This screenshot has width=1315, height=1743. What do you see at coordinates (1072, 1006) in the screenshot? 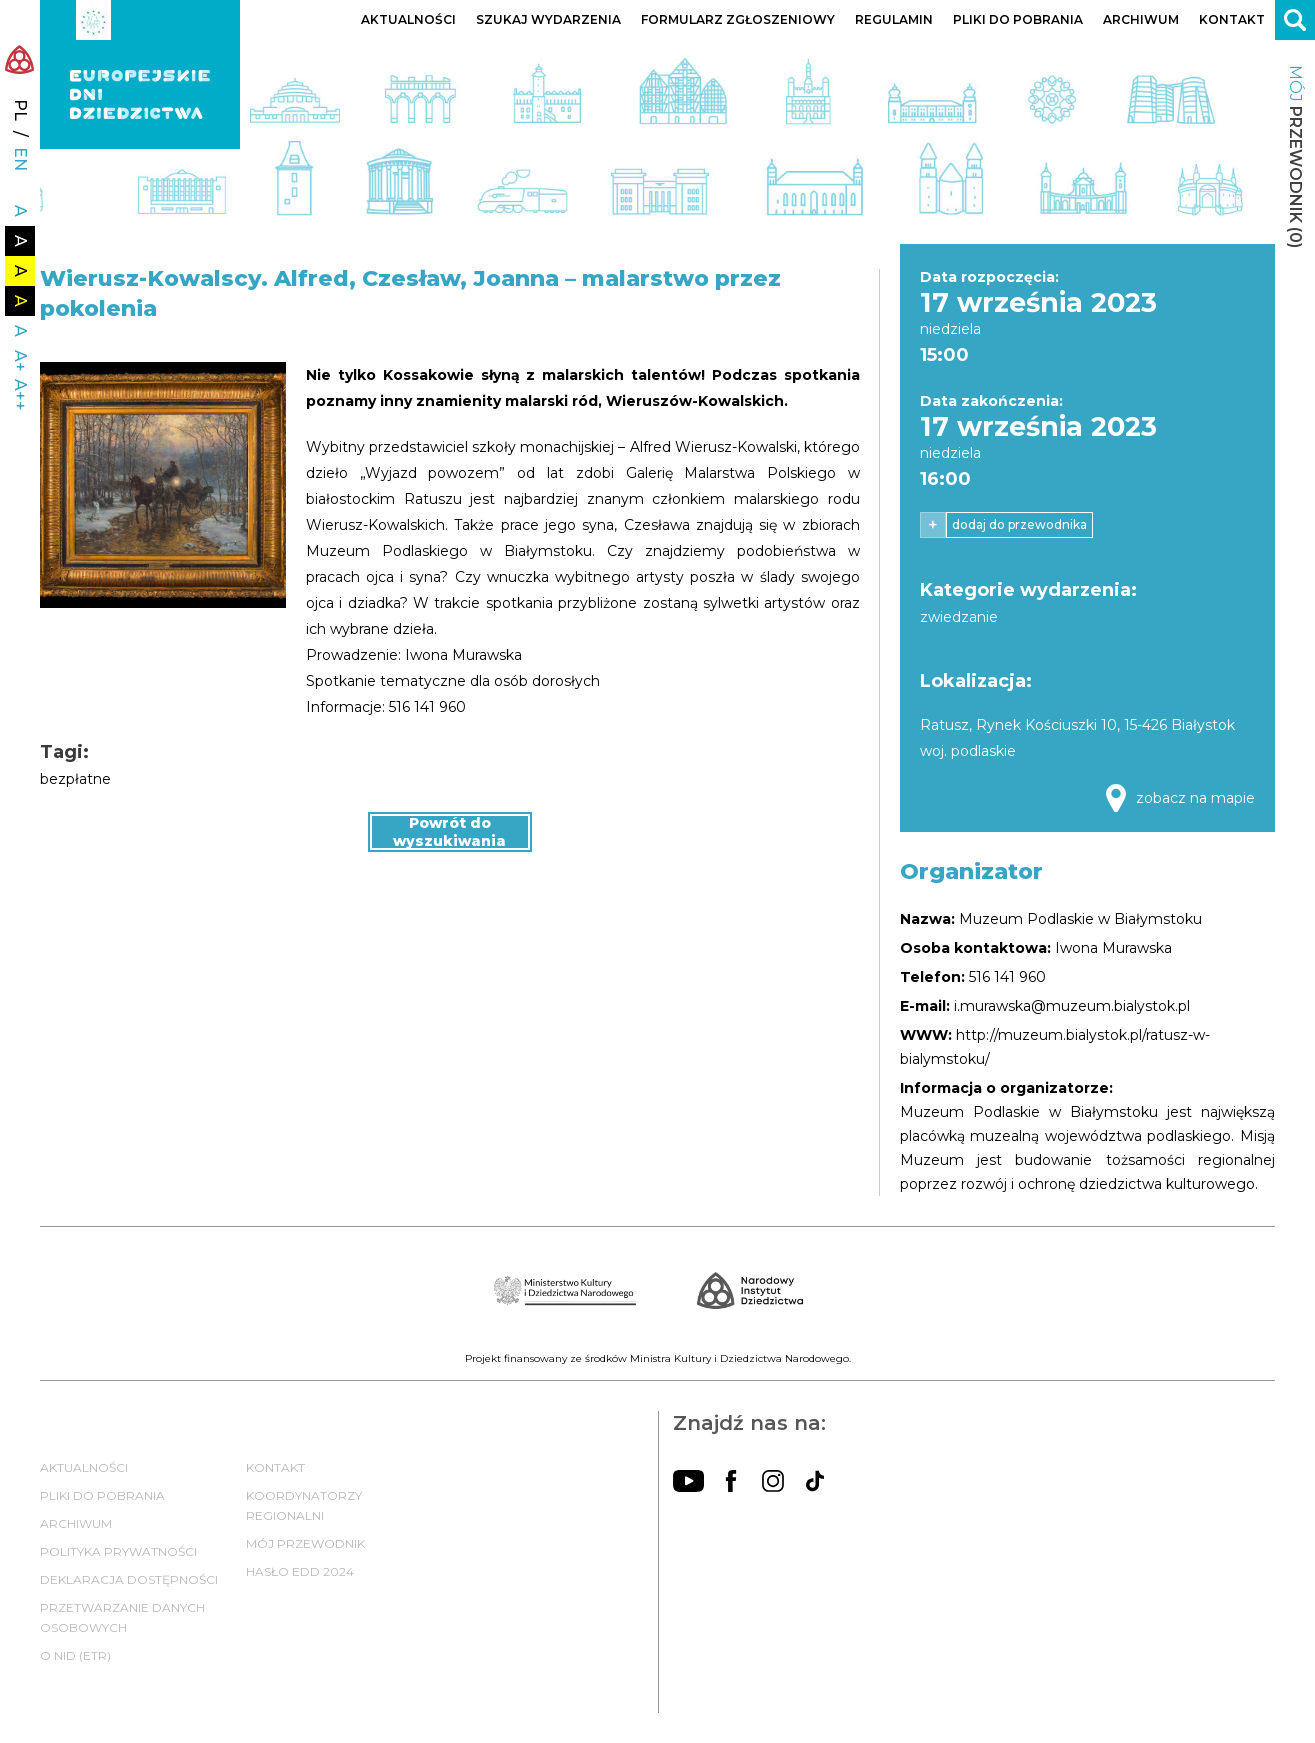
I see `i.murawska@muzeum.bialystok.pl` at bounding box center [1072, 1006].